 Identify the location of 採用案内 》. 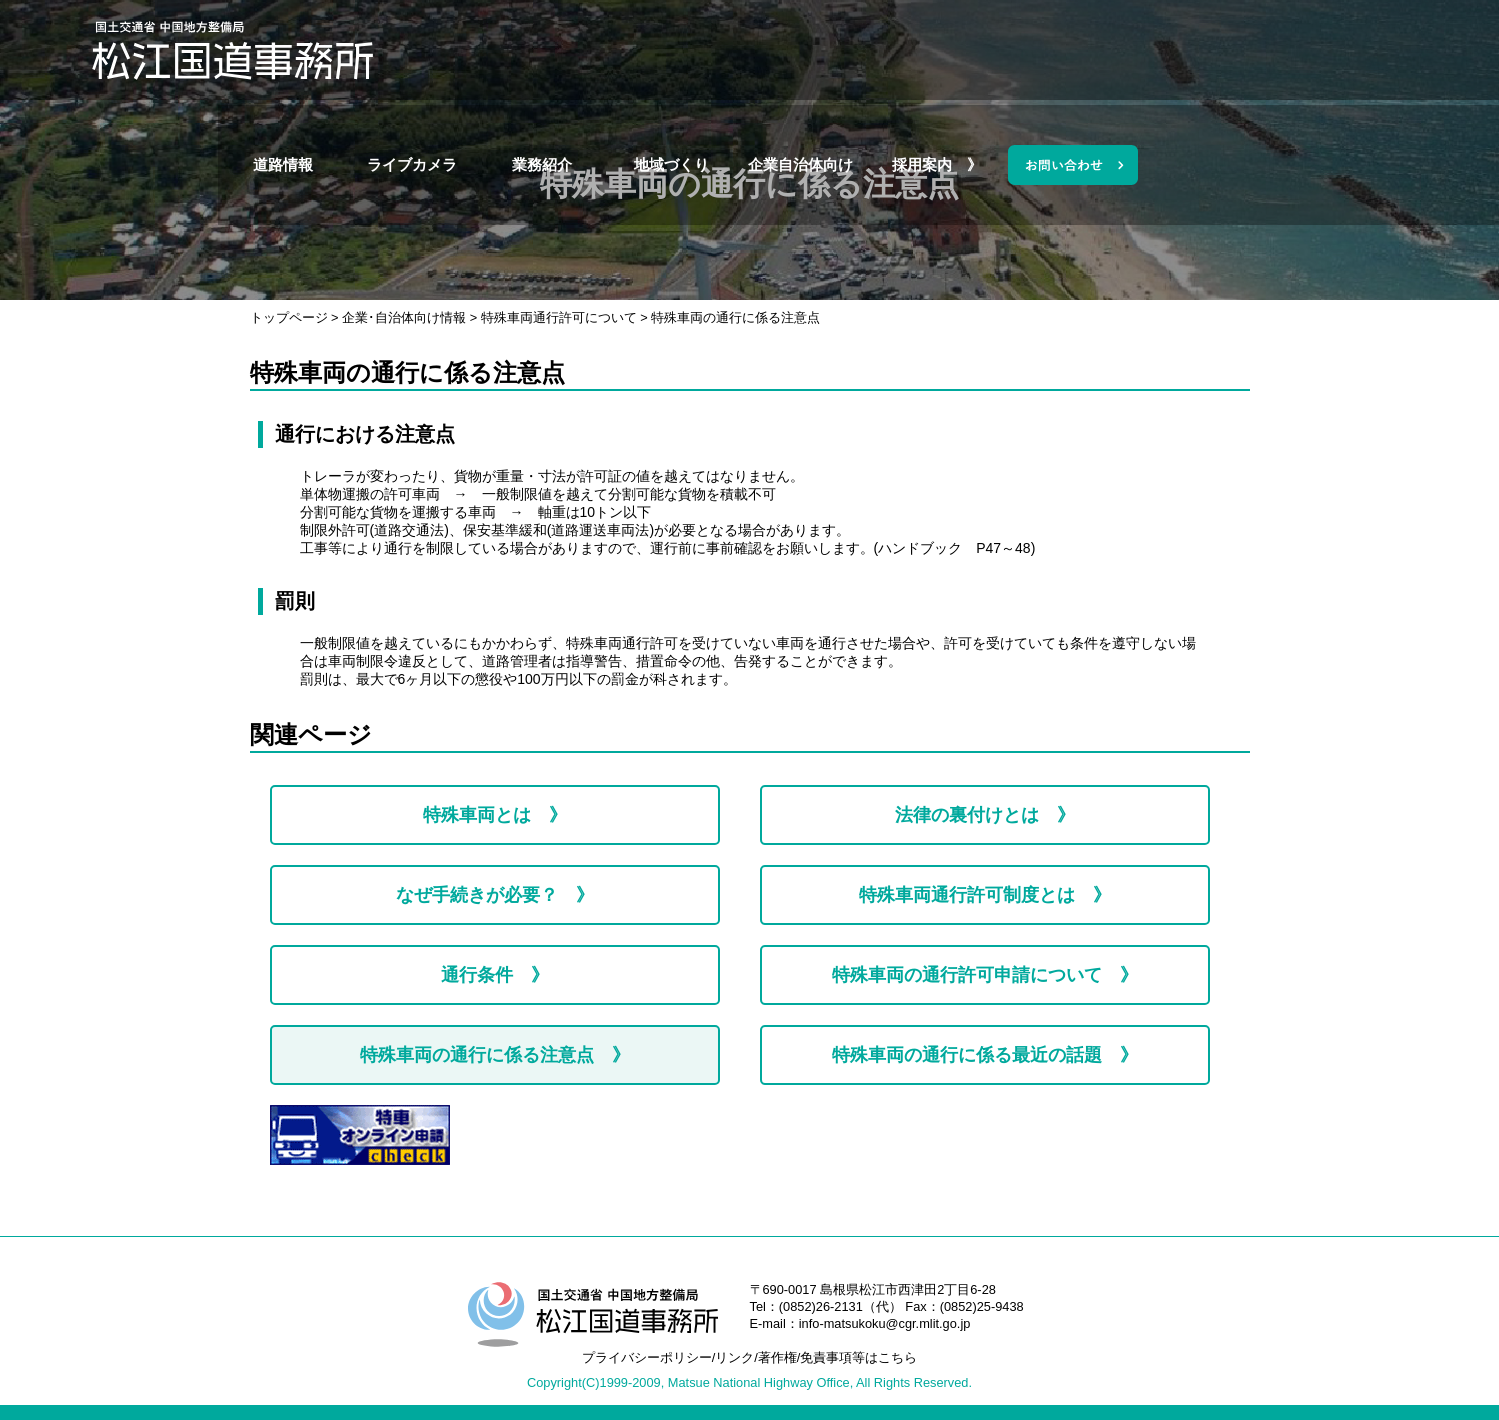
(1161, 49).